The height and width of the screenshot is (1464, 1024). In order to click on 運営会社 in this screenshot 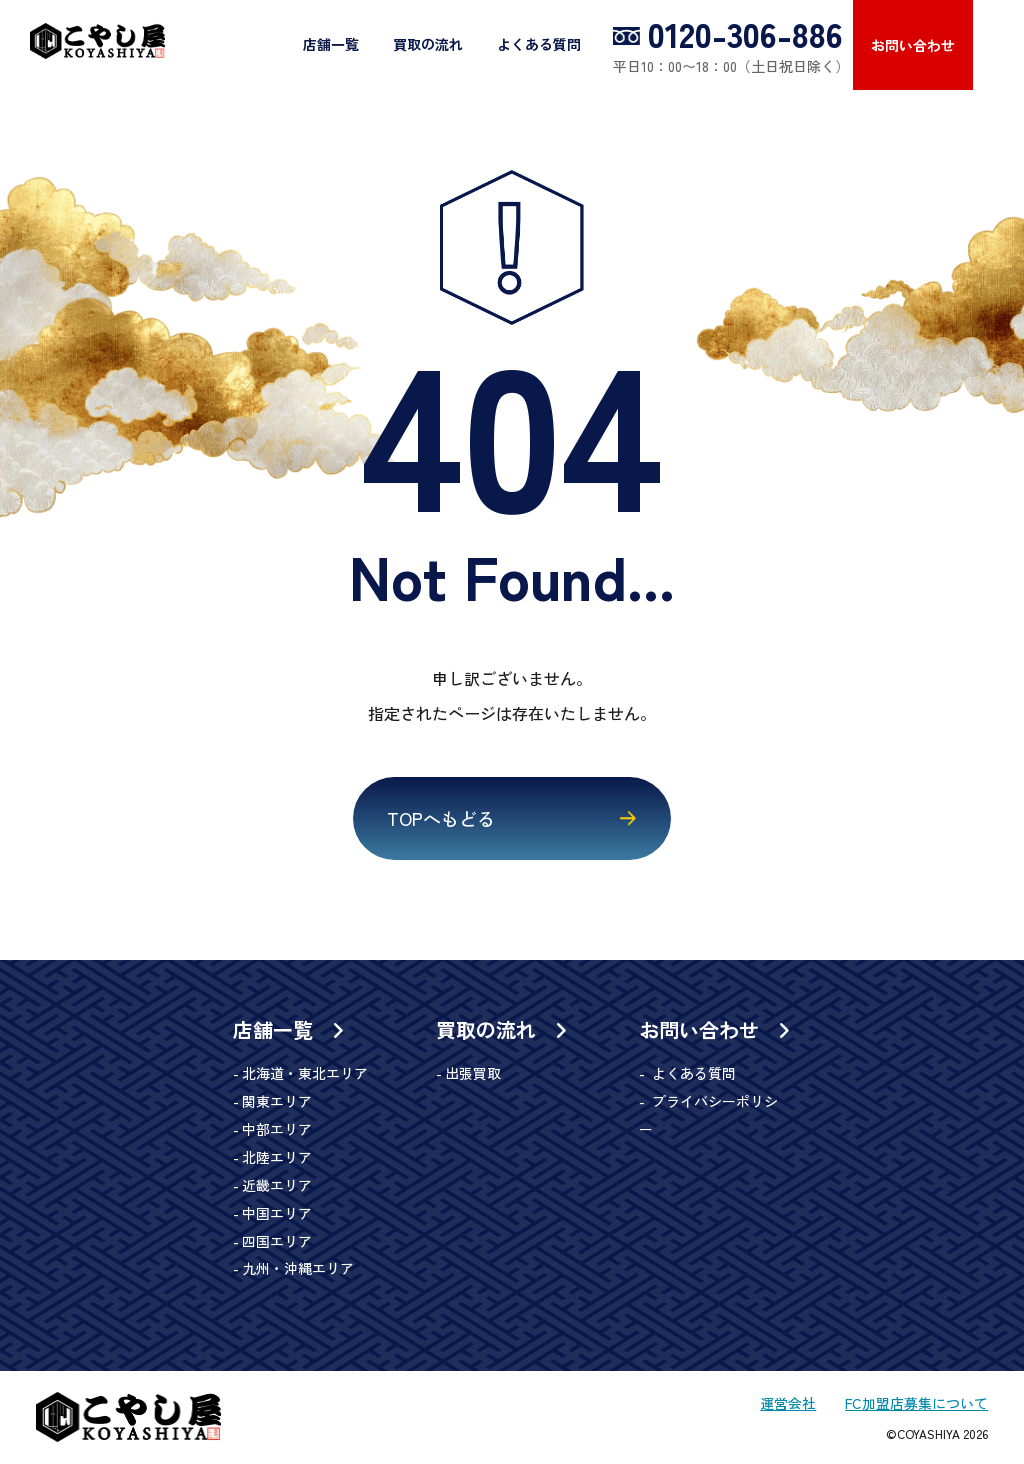, I will do `click(787, 1405)`.